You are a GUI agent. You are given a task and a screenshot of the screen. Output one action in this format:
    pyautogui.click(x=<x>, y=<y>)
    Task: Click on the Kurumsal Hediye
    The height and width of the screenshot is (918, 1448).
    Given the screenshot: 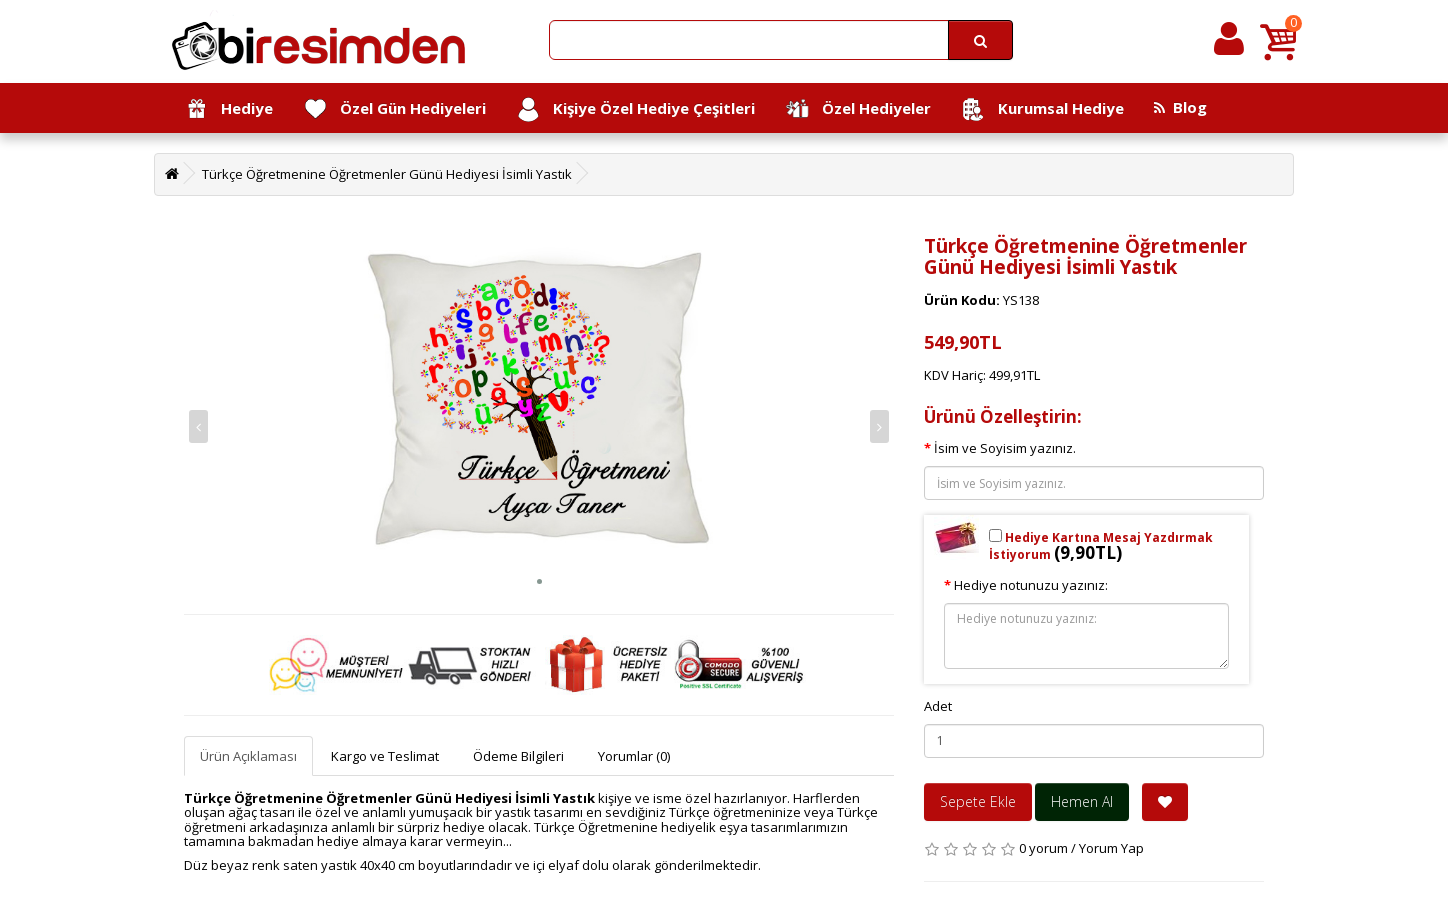 What is the action you would take?
    pyautogui.click(x=1042, y=109)
    